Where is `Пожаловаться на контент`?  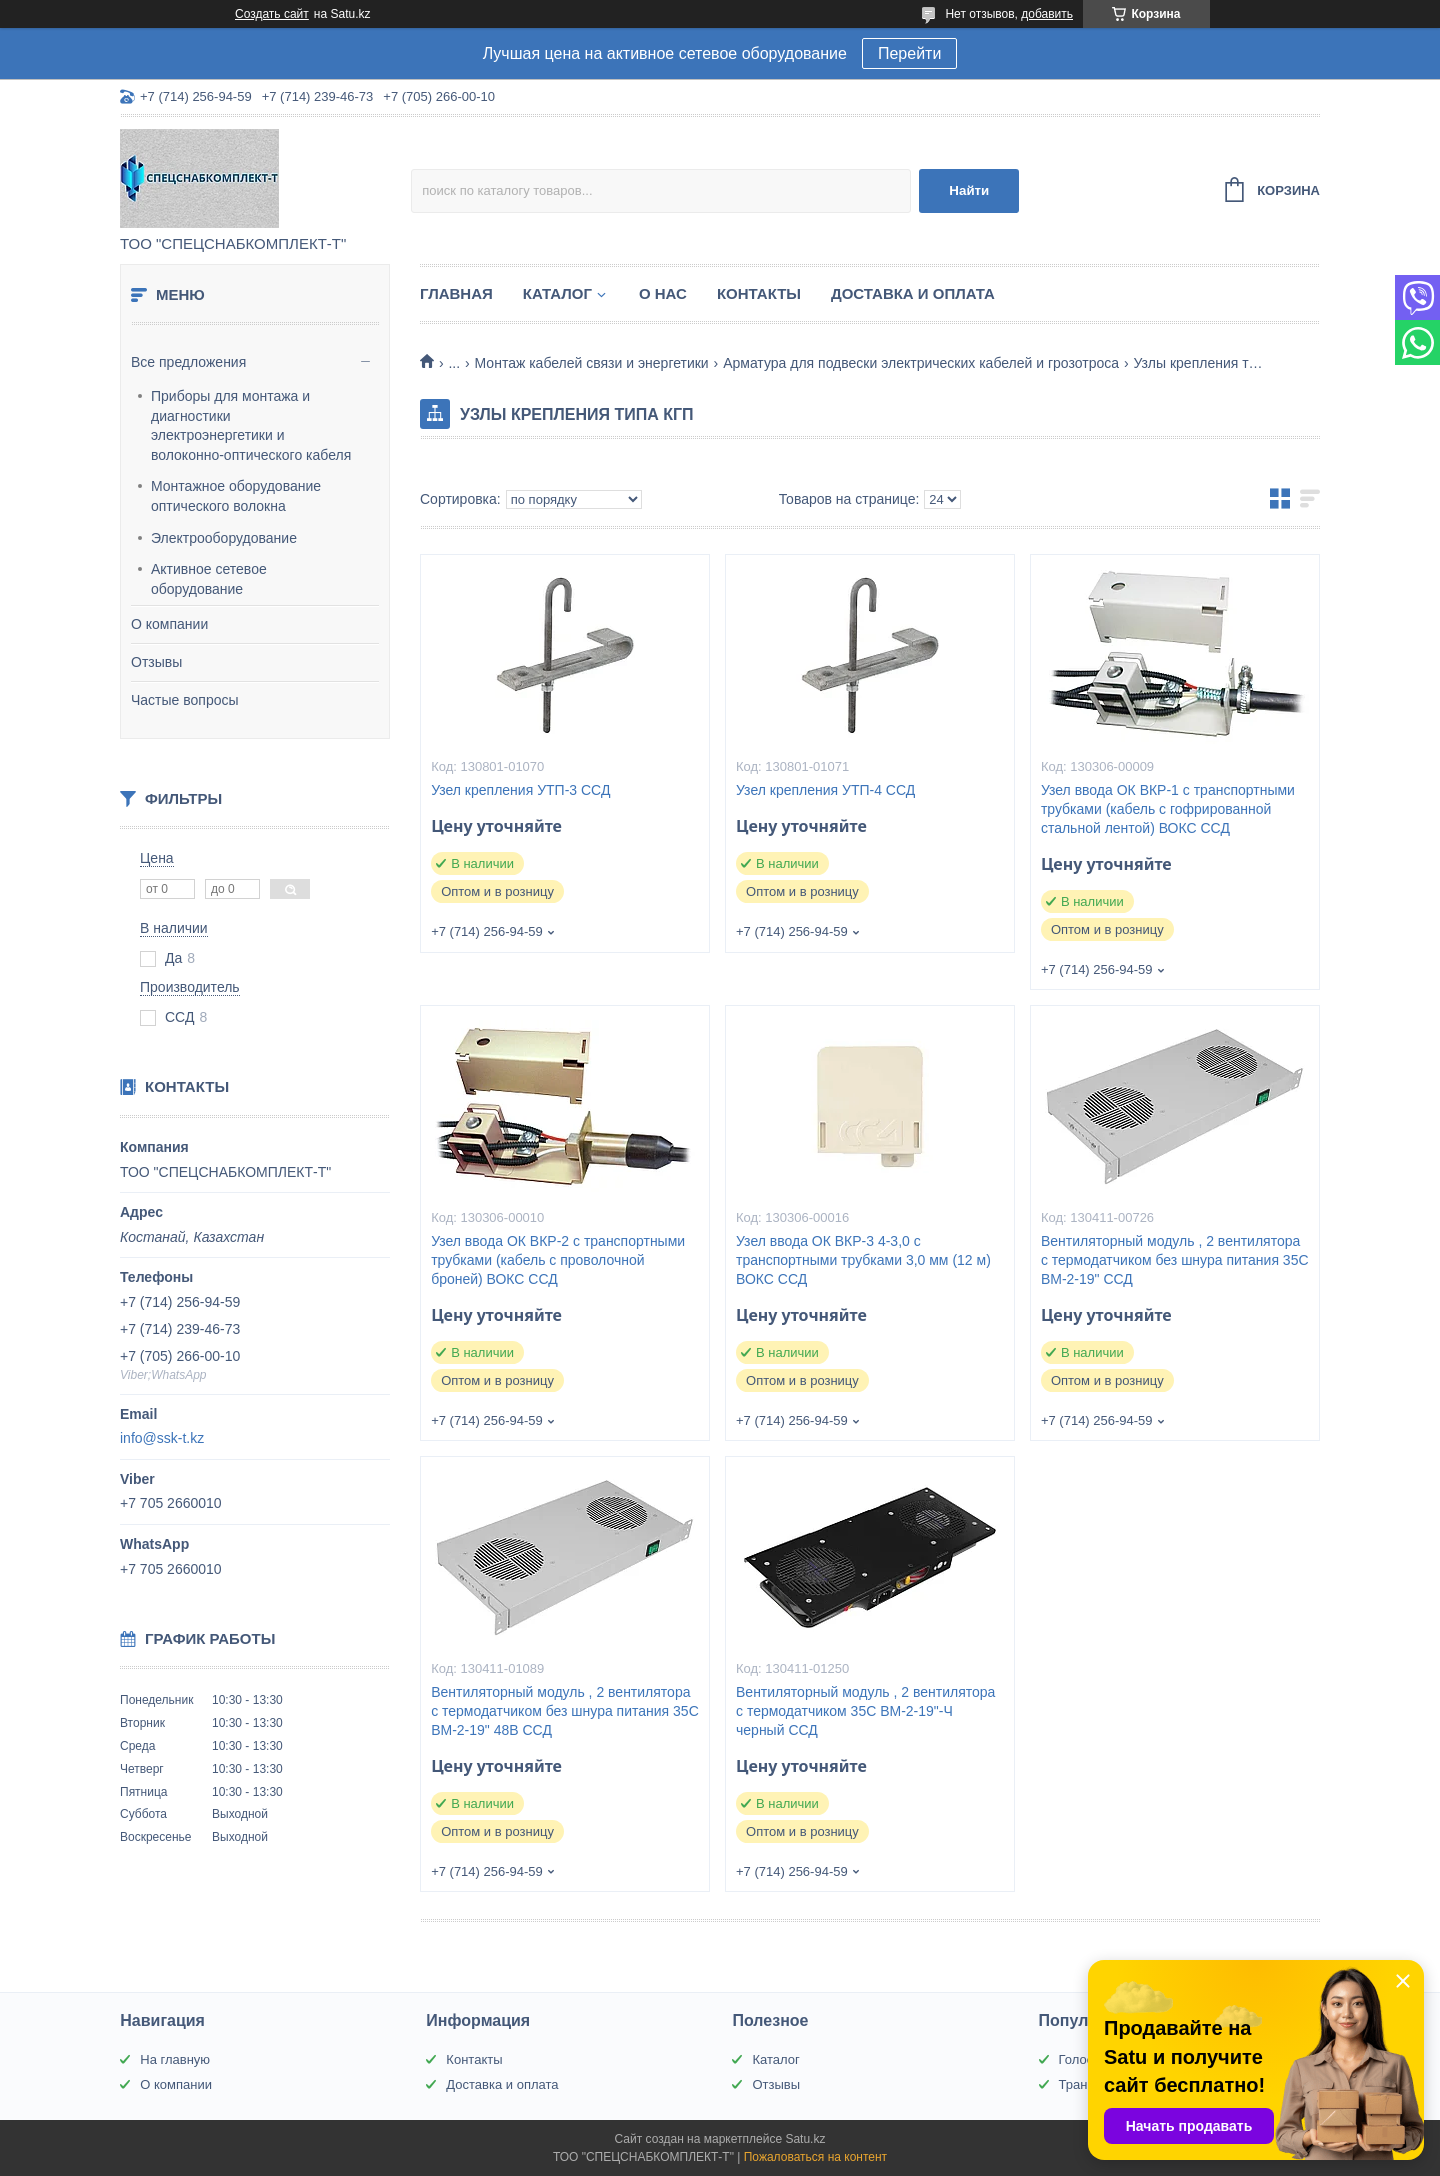
Пожаловаться на контент is located at coordinates (815, 2157).